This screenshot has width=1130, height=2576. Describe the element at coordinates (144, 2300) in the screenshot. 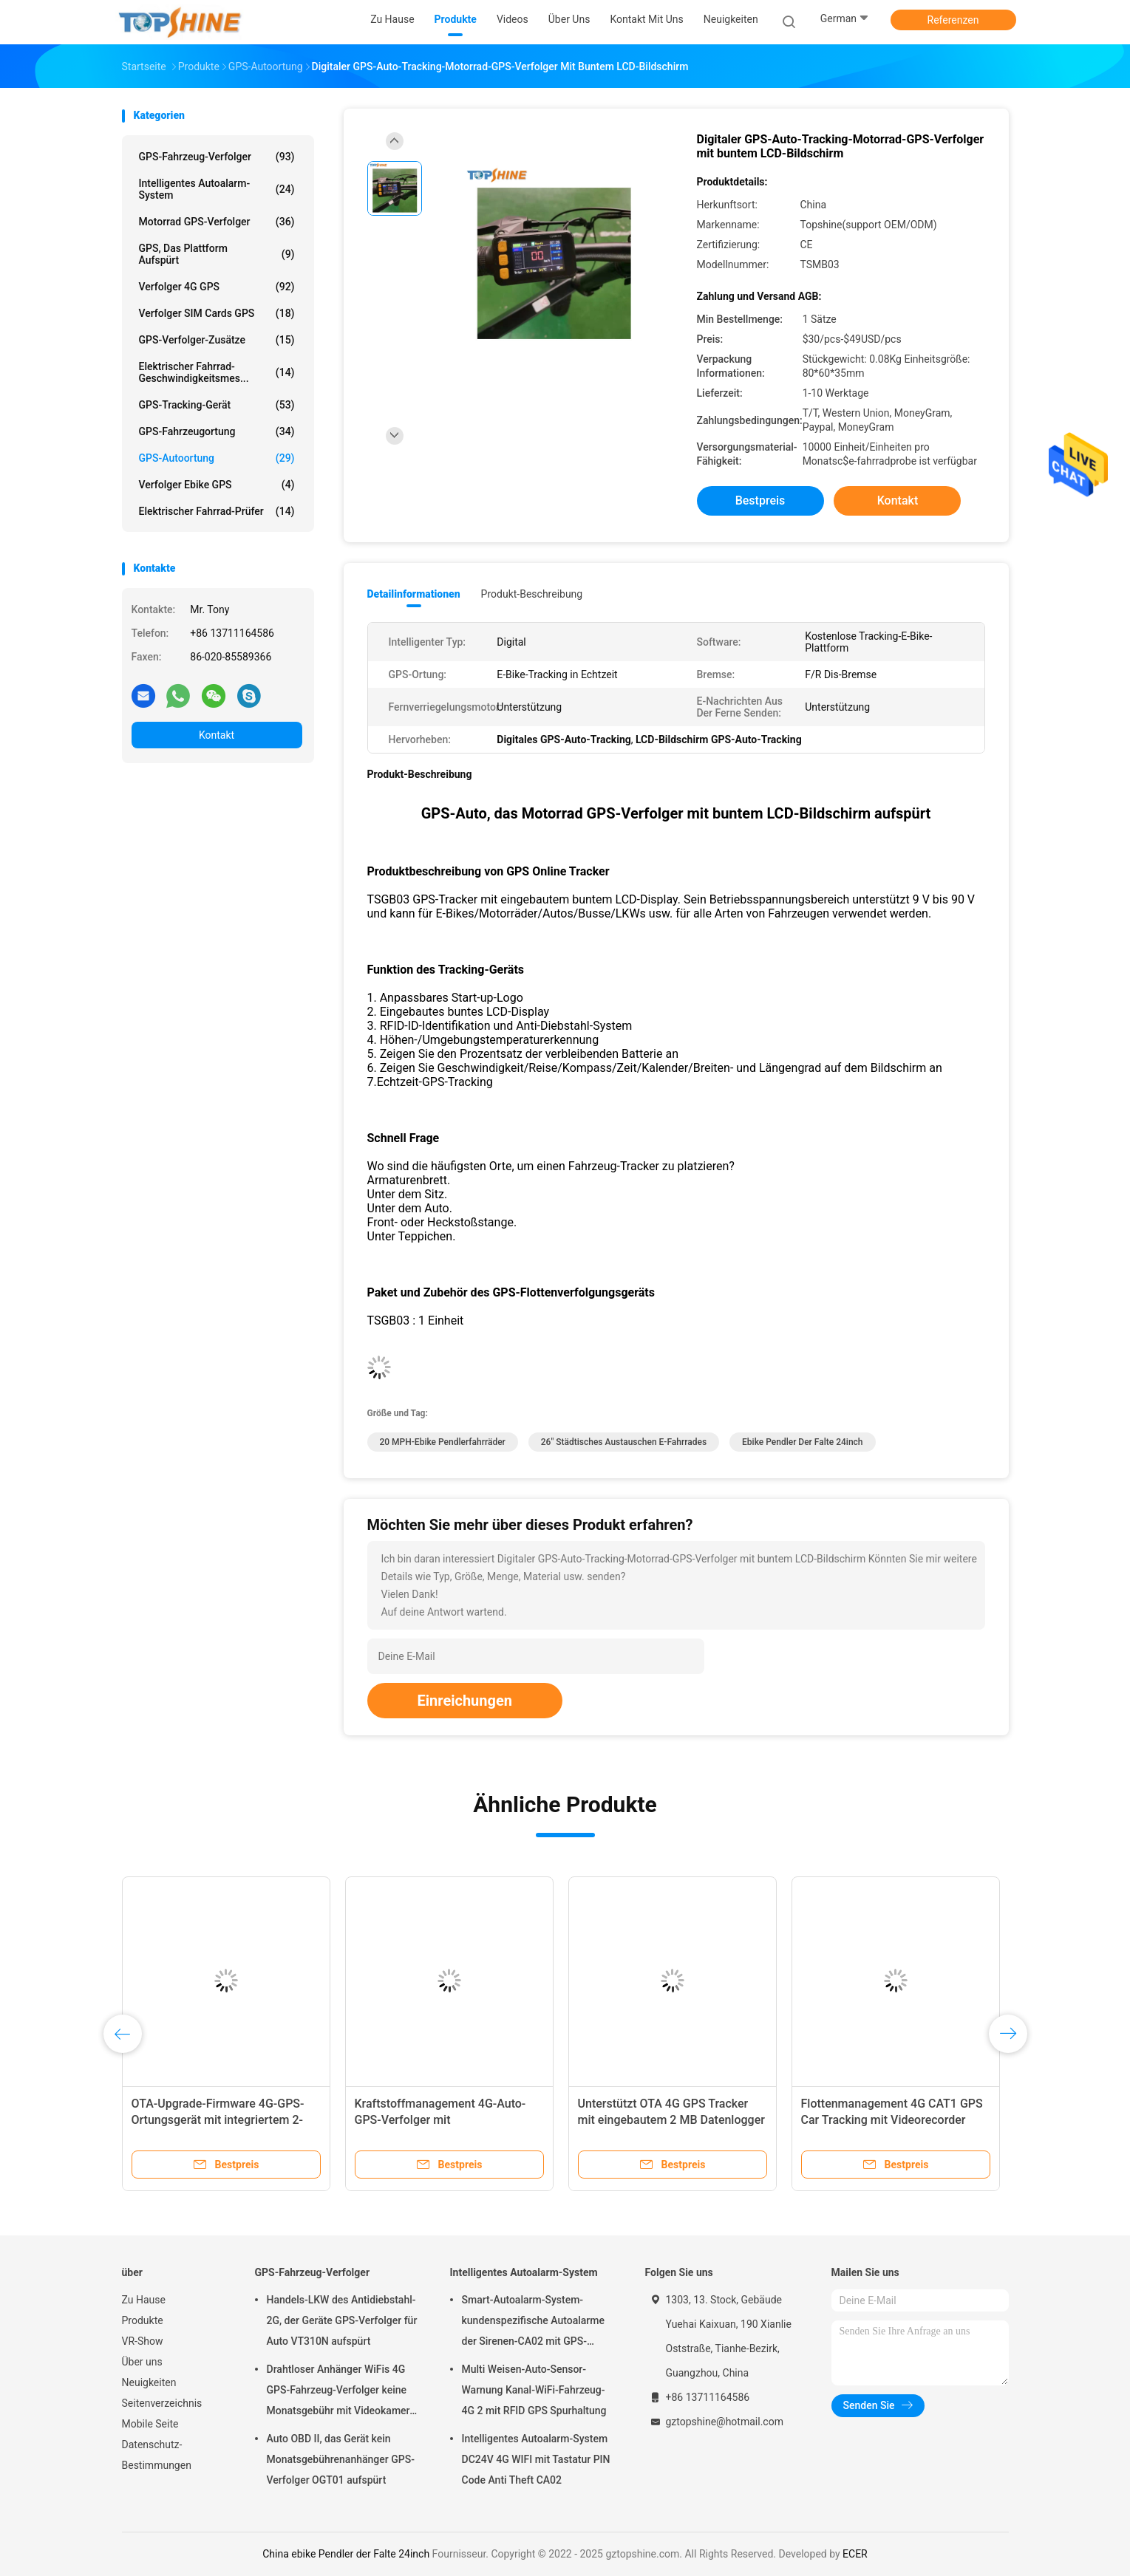

I see `Zu Hause` at that location.